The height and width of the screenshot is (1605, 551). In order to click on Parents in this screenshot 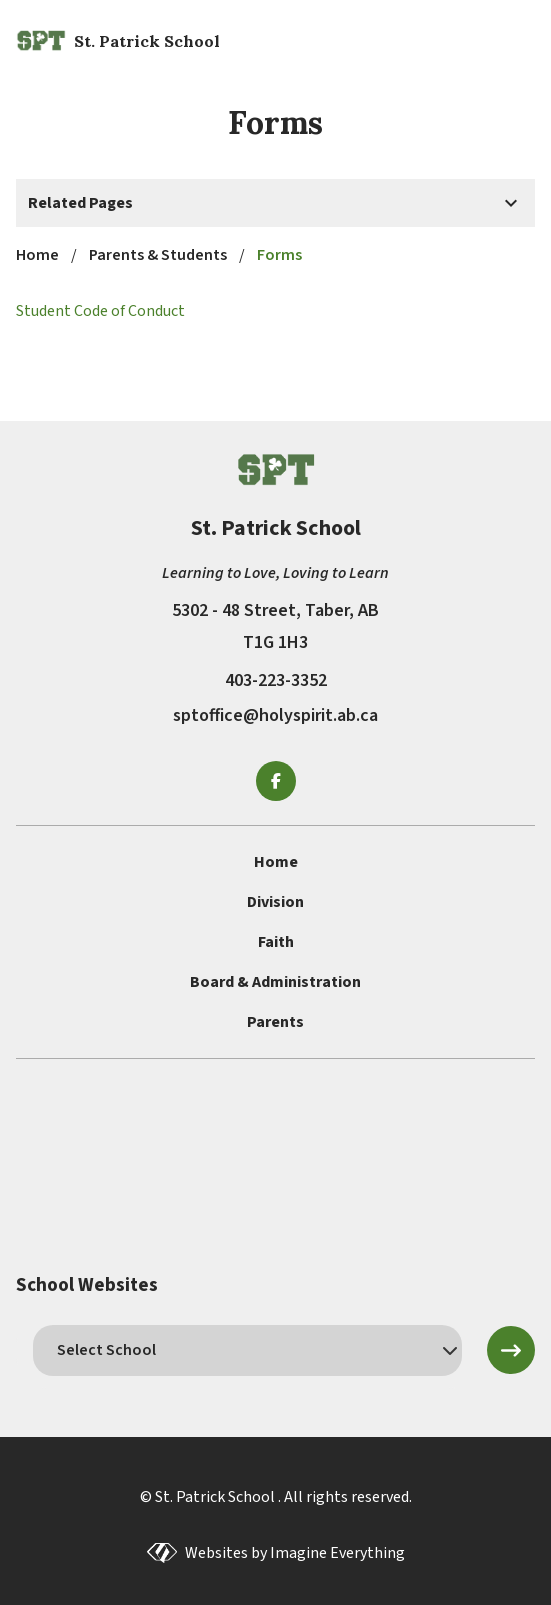, I will do `click(275, 1022)`.